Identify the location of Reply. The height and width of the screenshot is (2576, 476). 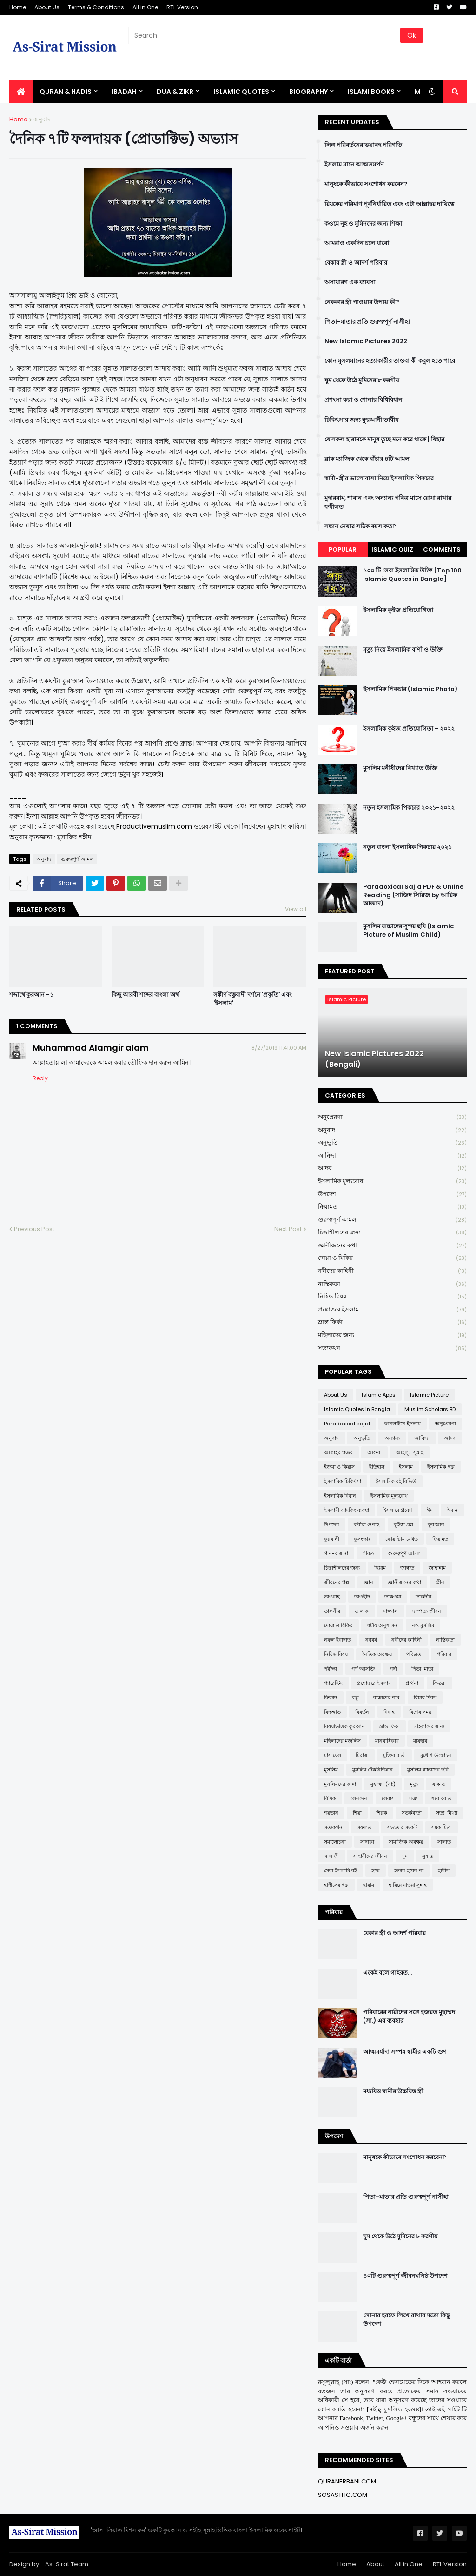
(40, 1078).